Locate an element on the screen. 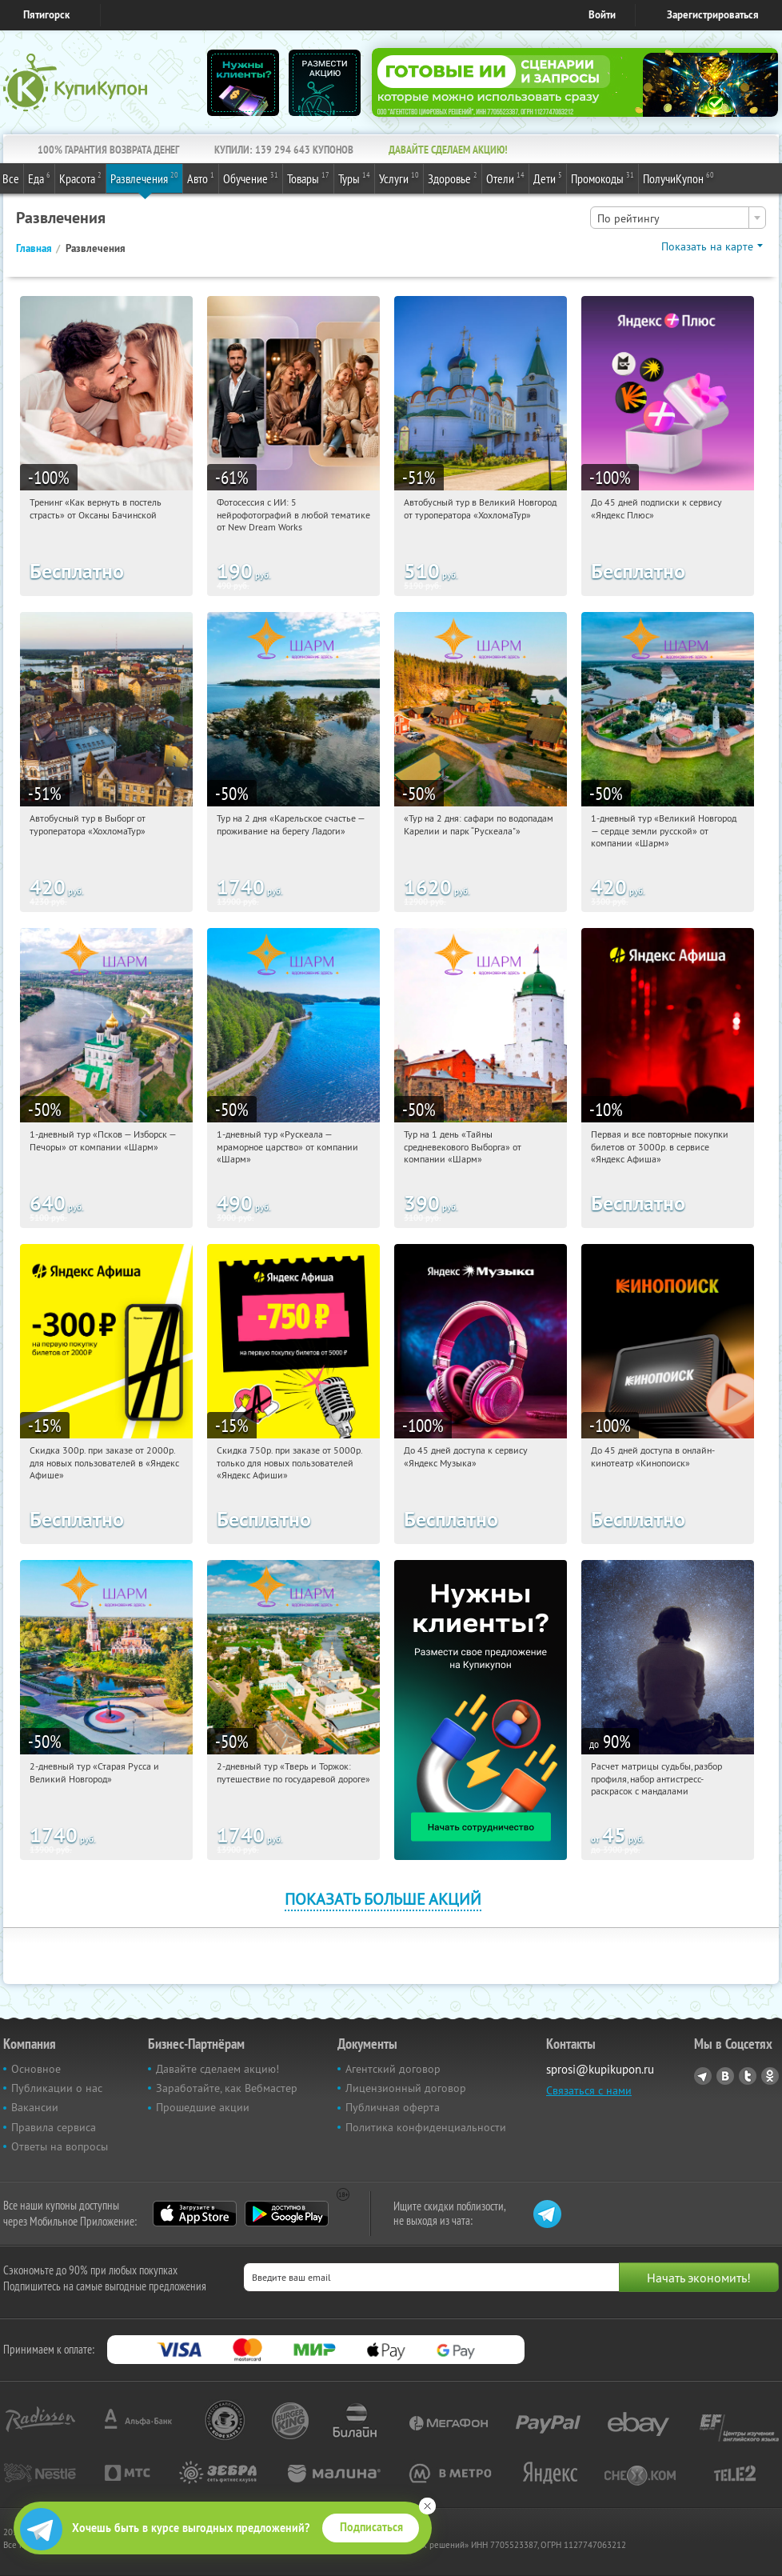  sprosi@kupikupon.ru is located at coordinates (600, 2069).